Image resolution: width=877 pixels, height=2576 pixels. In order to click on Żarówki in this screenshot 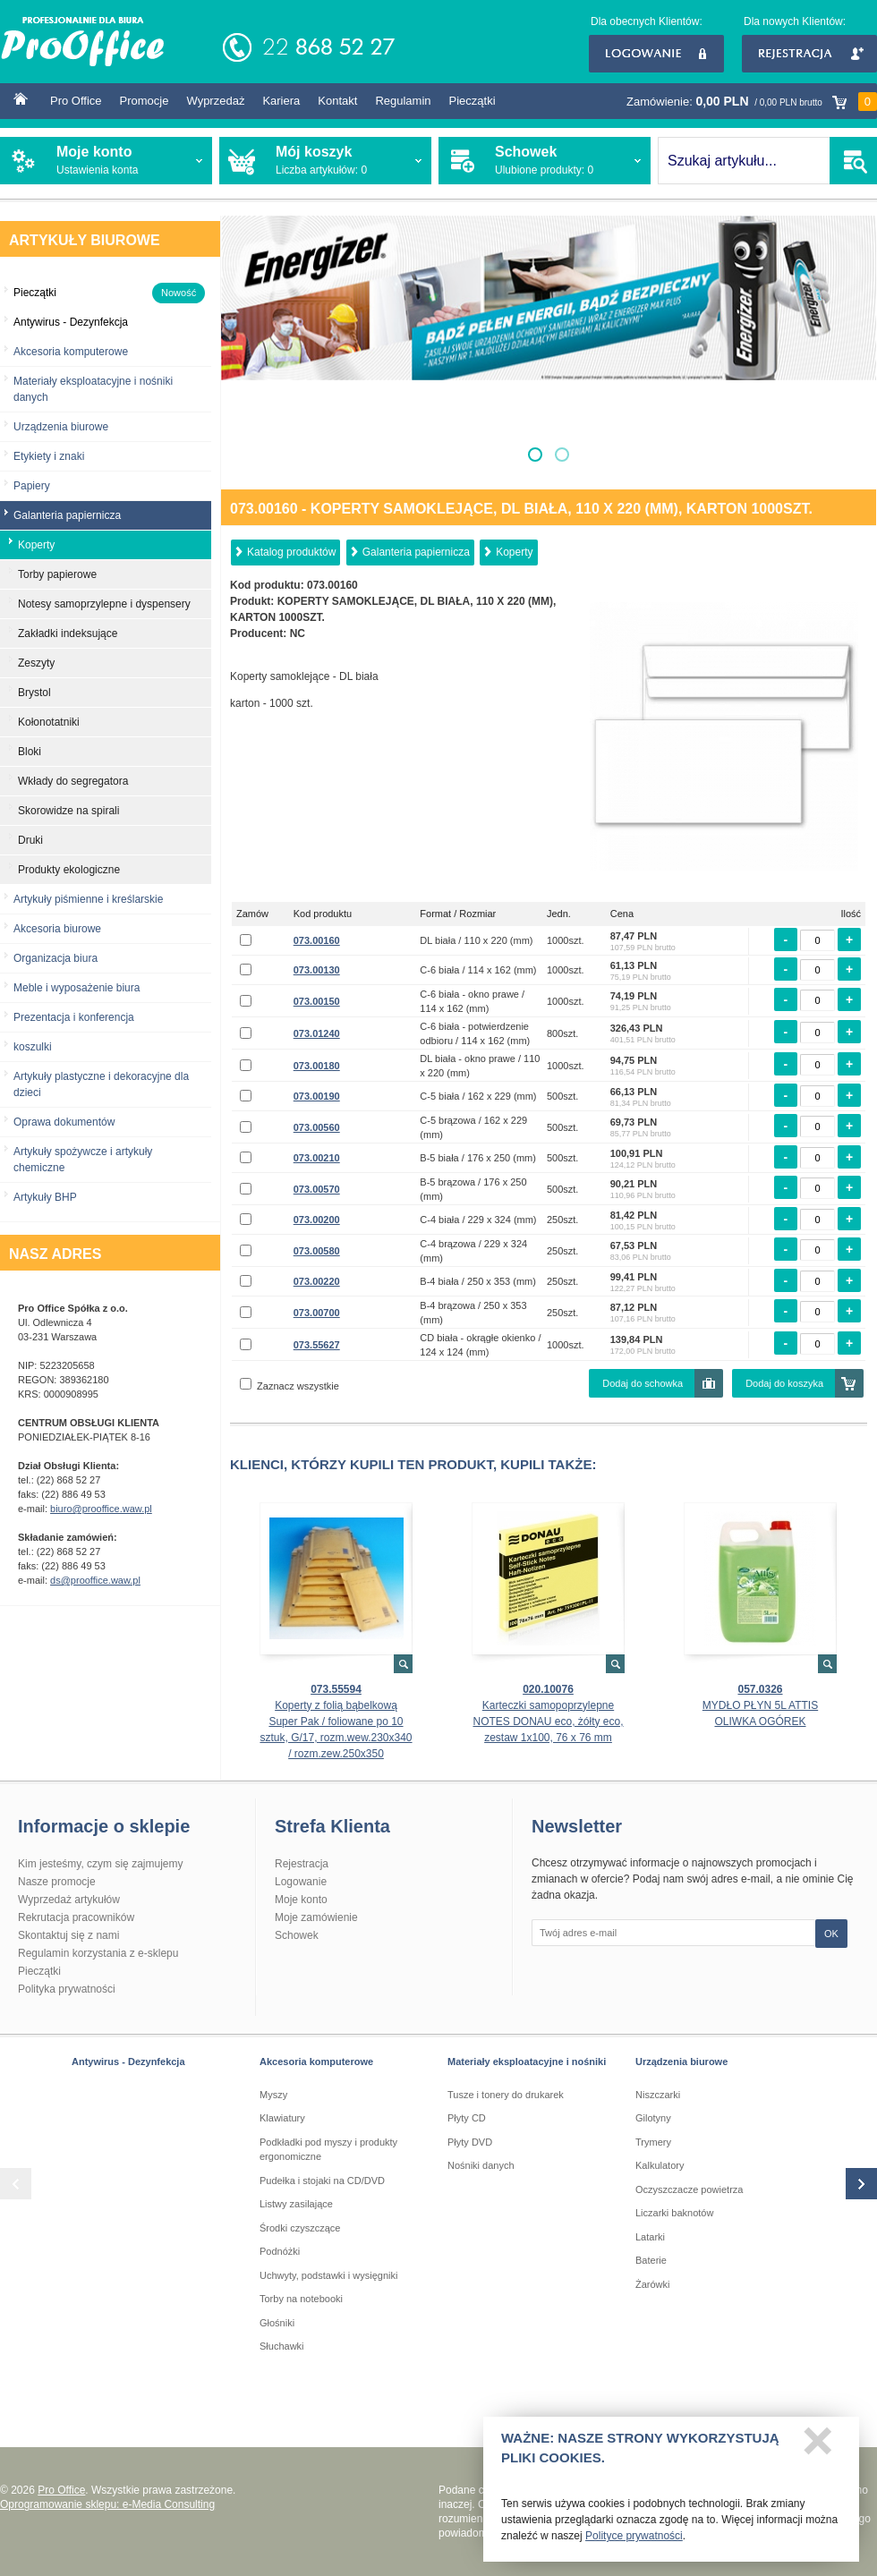, I will do `click(652, 2284)`.